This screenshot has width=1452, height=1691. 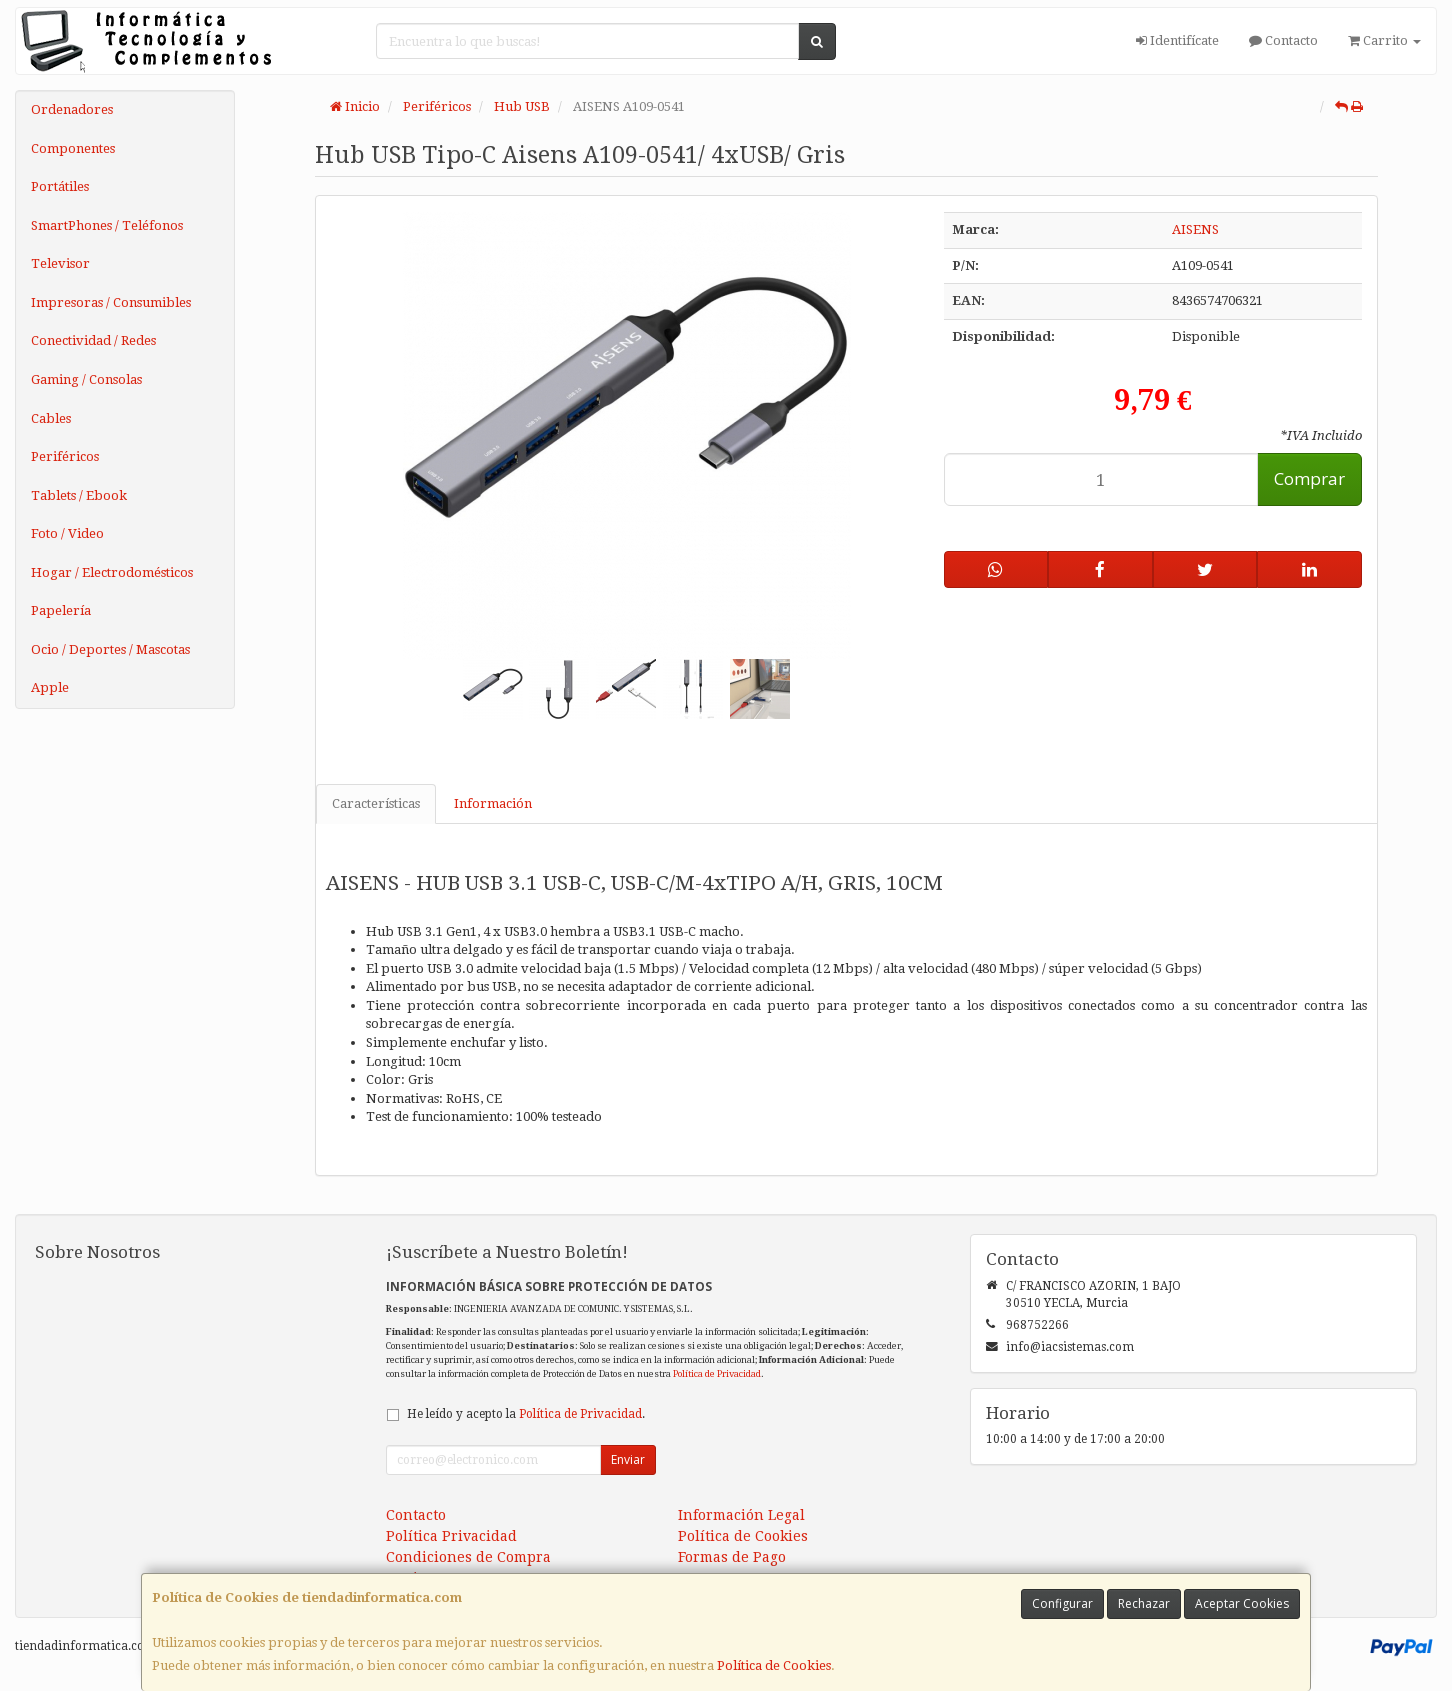 I want to click on Componentes, so click(x=73, y=148).